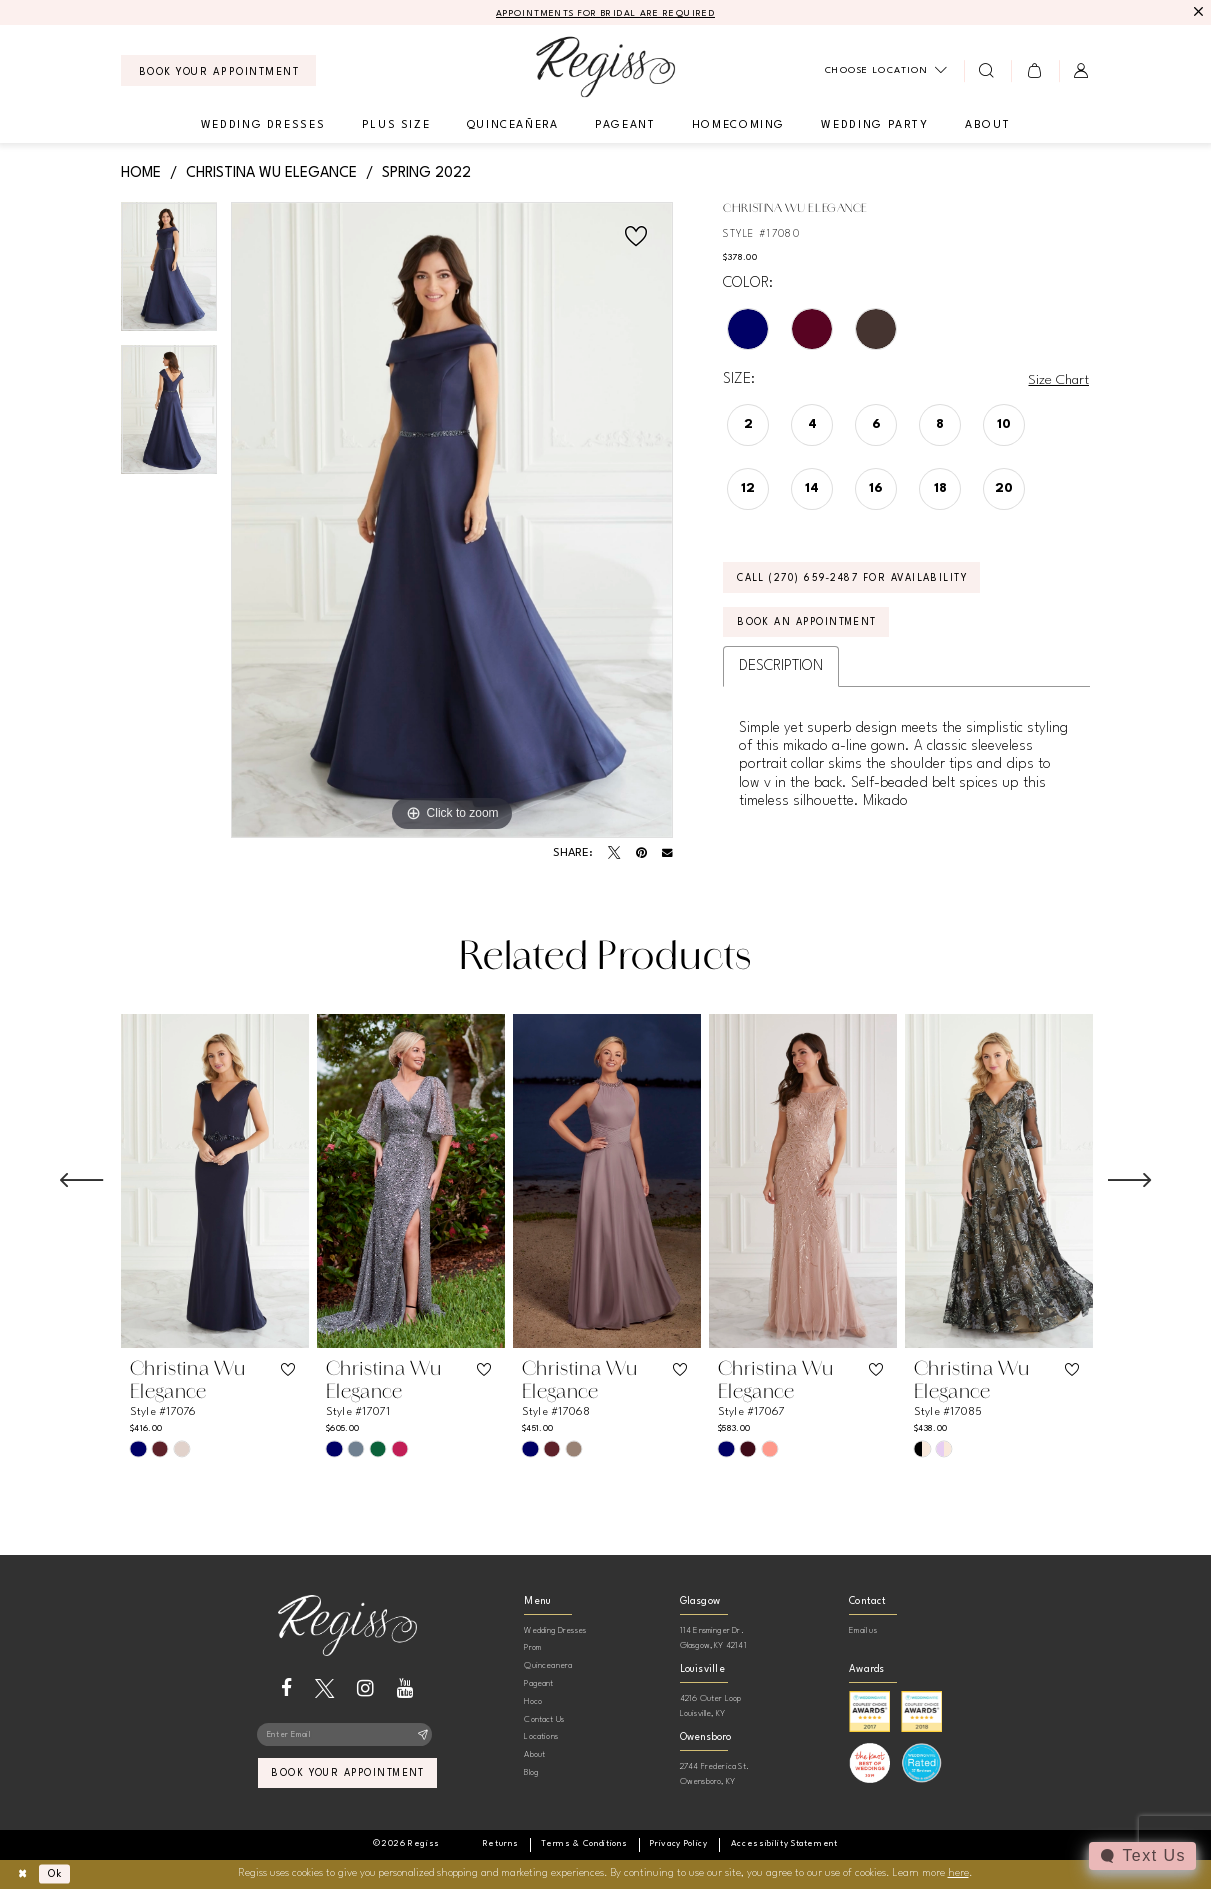 This screenshot has width=1211, height=1890. What do you see at coordinates (548, 1666) in the screenshot?
I see `Quinceanera` at bounding box center [548, 1666].